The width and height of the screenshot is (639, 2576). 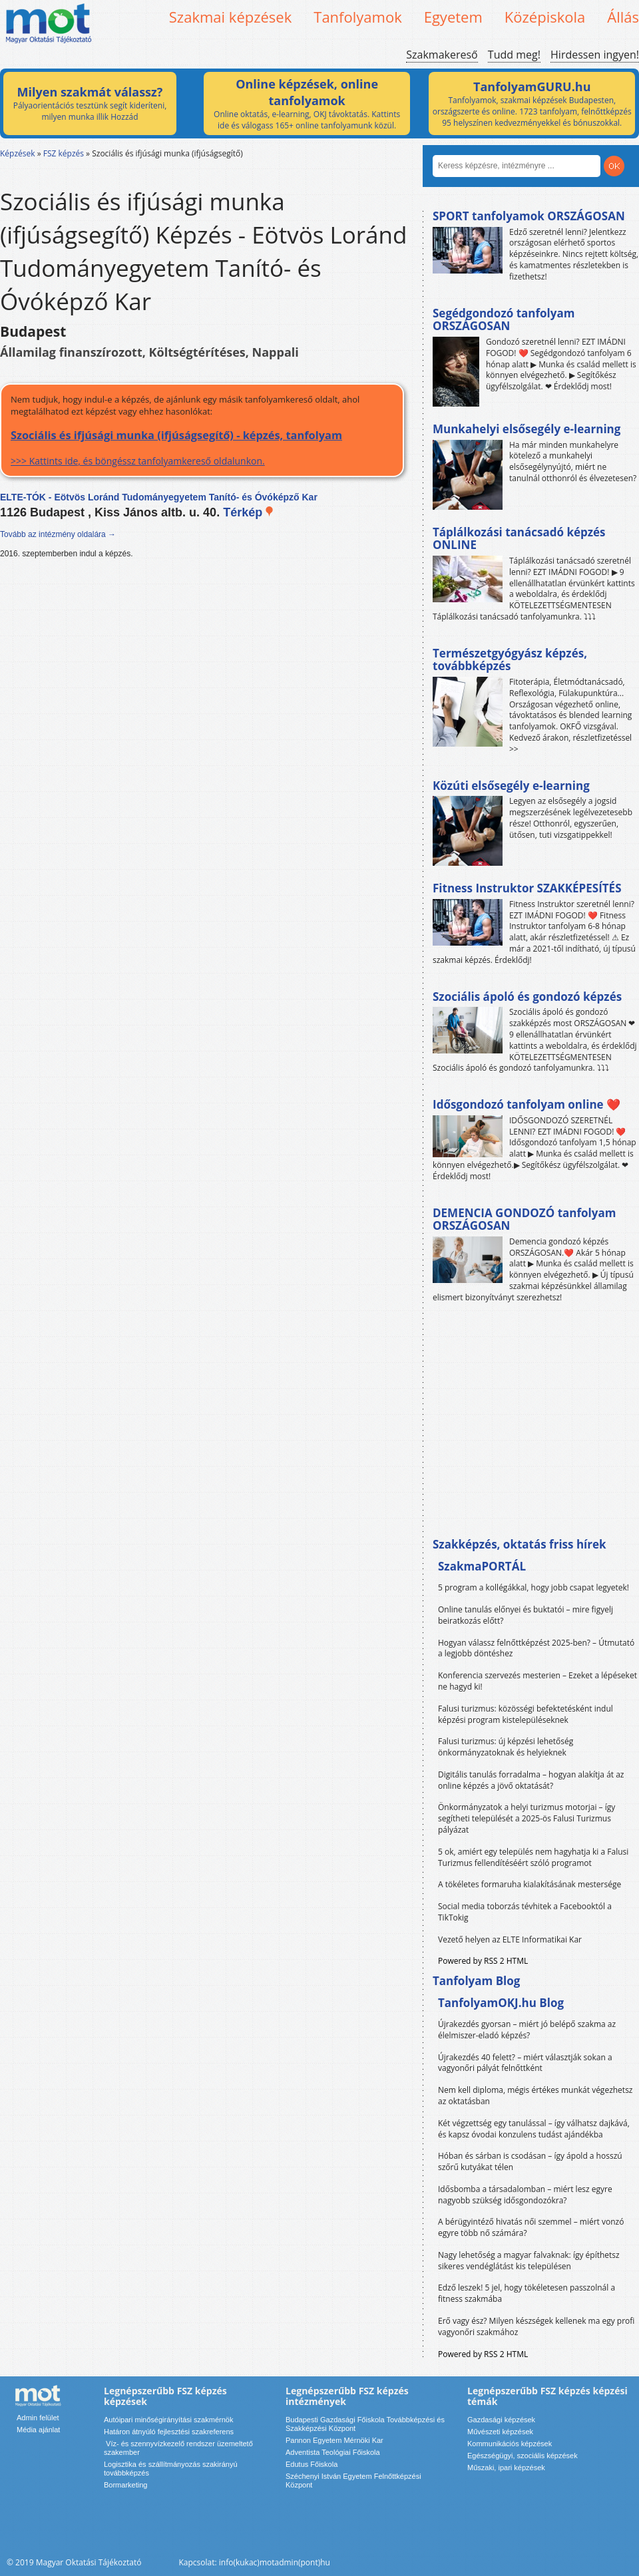 I want to click on TanfolyamOKJ.hu Blog, so click(x=501, y=2002).